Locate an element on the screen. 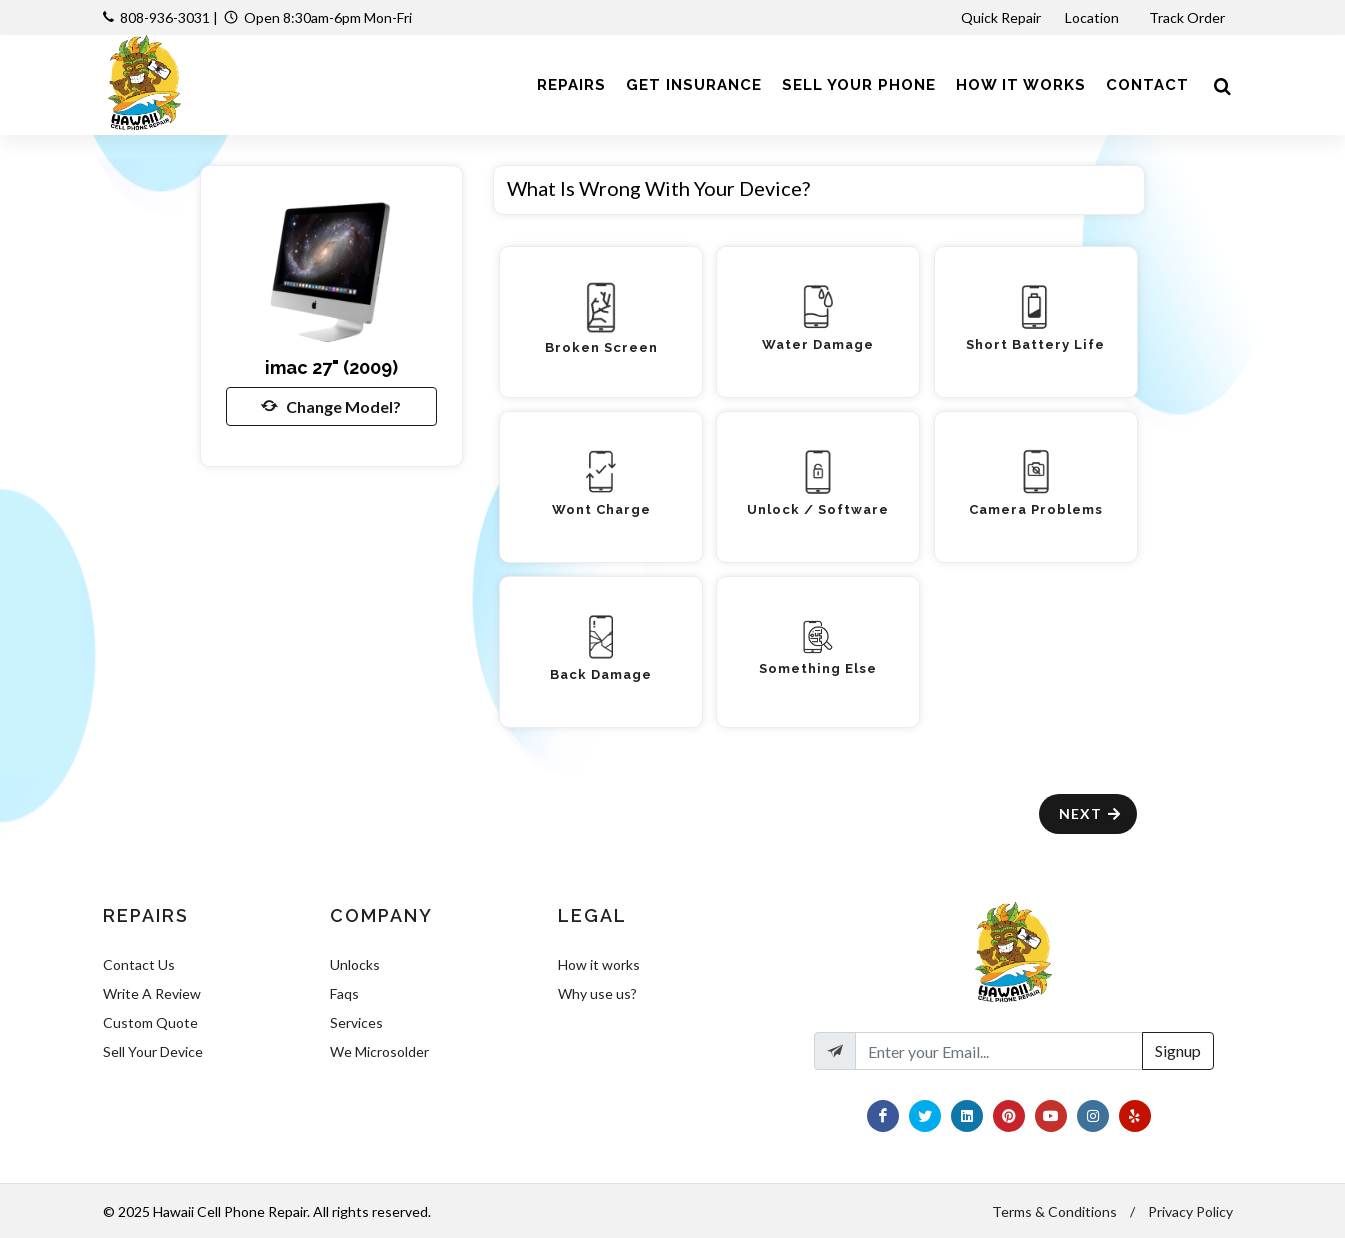  Custom Quote is located at coordinates (150, 1022).